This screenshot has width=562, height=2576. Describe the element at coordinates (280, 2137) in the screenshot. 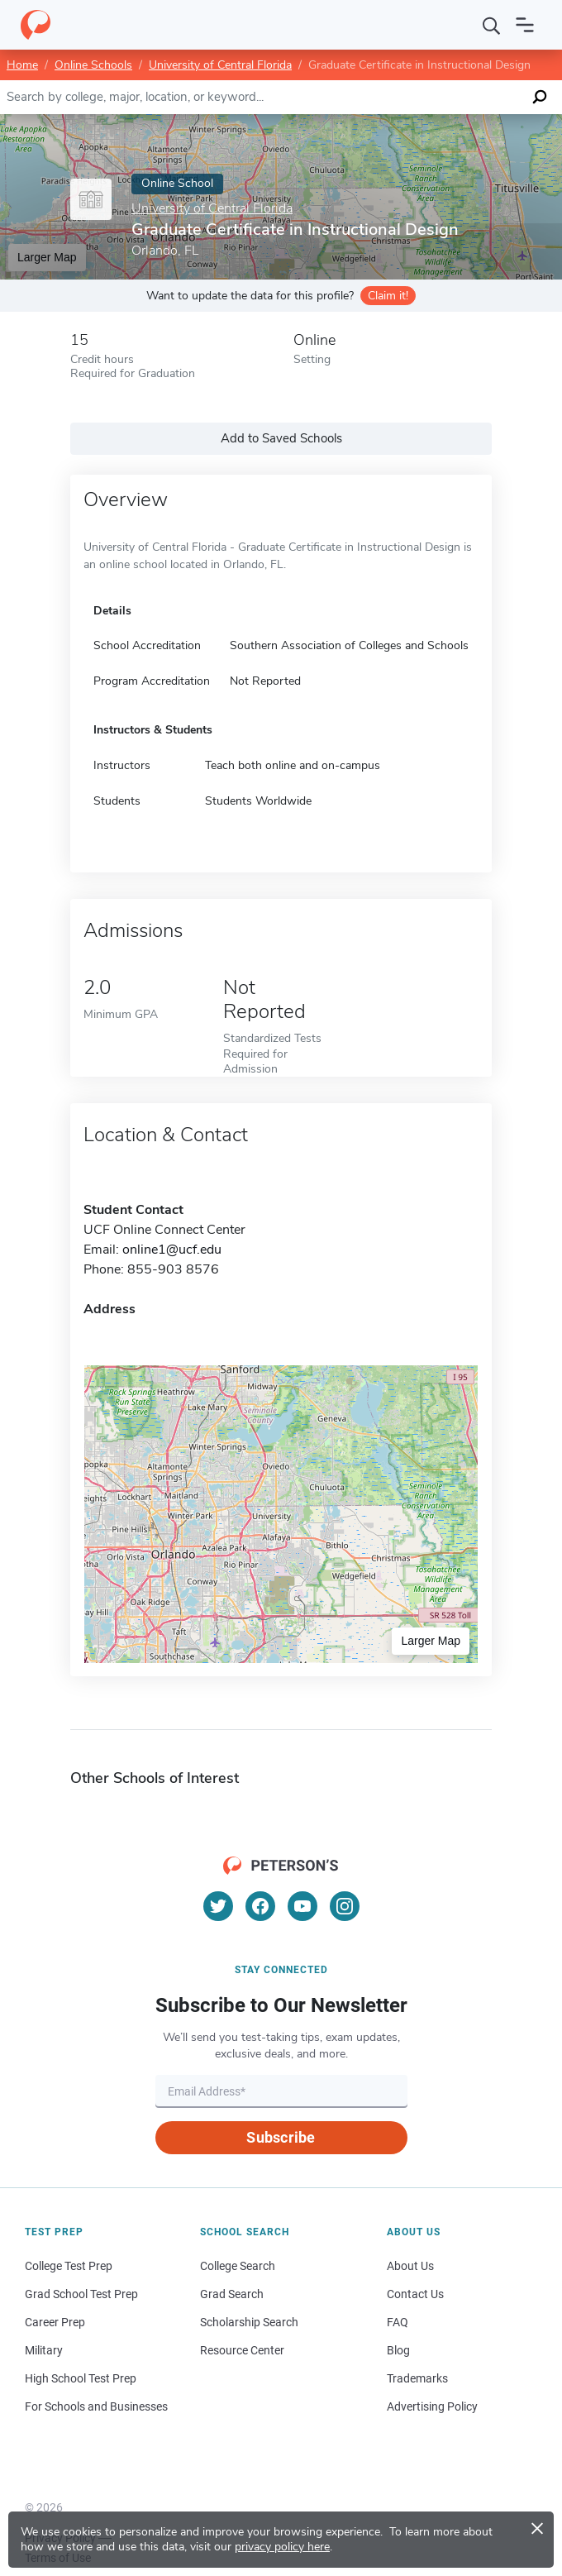

I see `Subscribe` at that location.